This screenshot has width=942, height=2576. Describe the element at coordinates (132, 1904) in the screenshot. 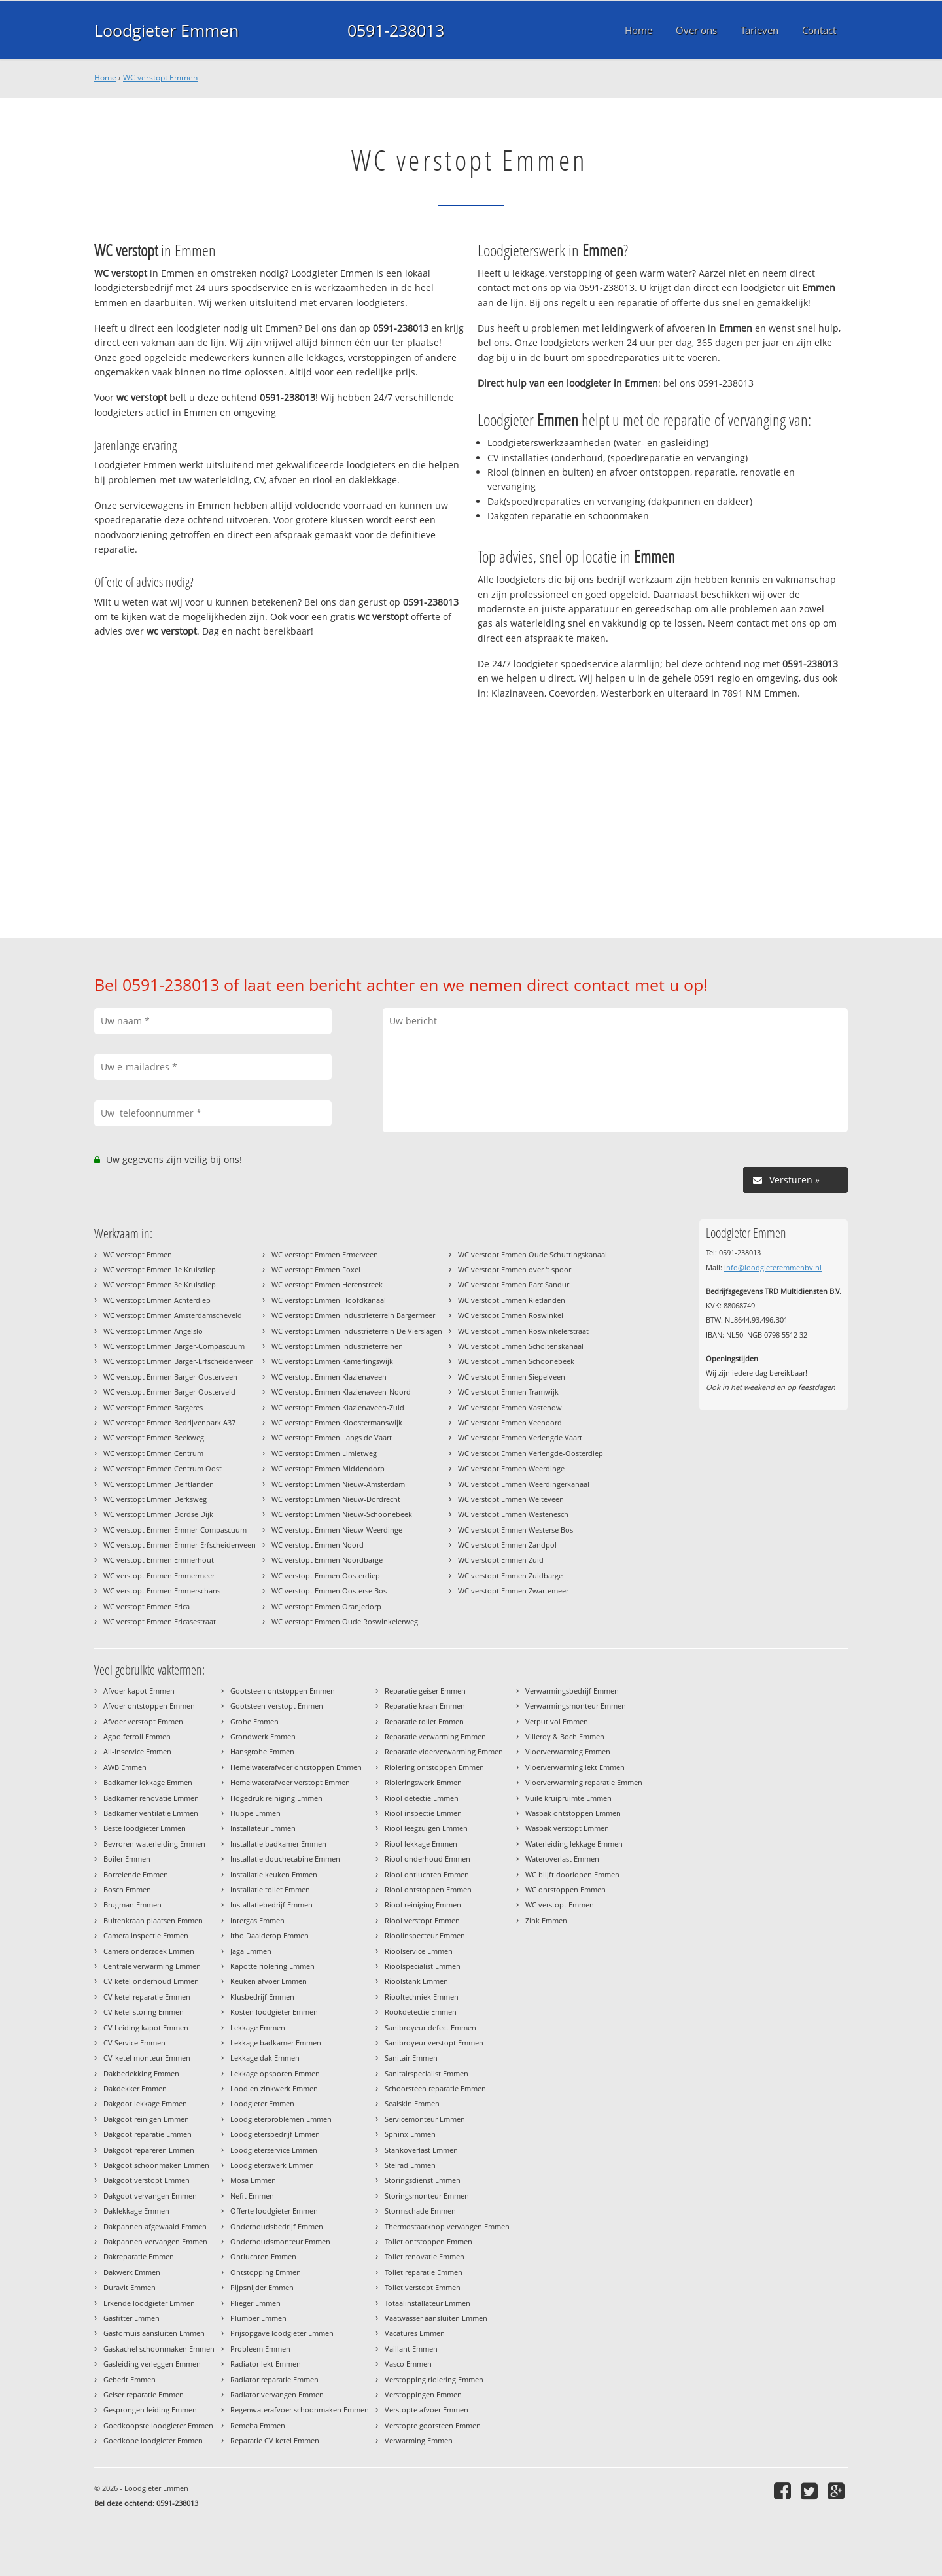

I see `Brugman Emmen` at that location.